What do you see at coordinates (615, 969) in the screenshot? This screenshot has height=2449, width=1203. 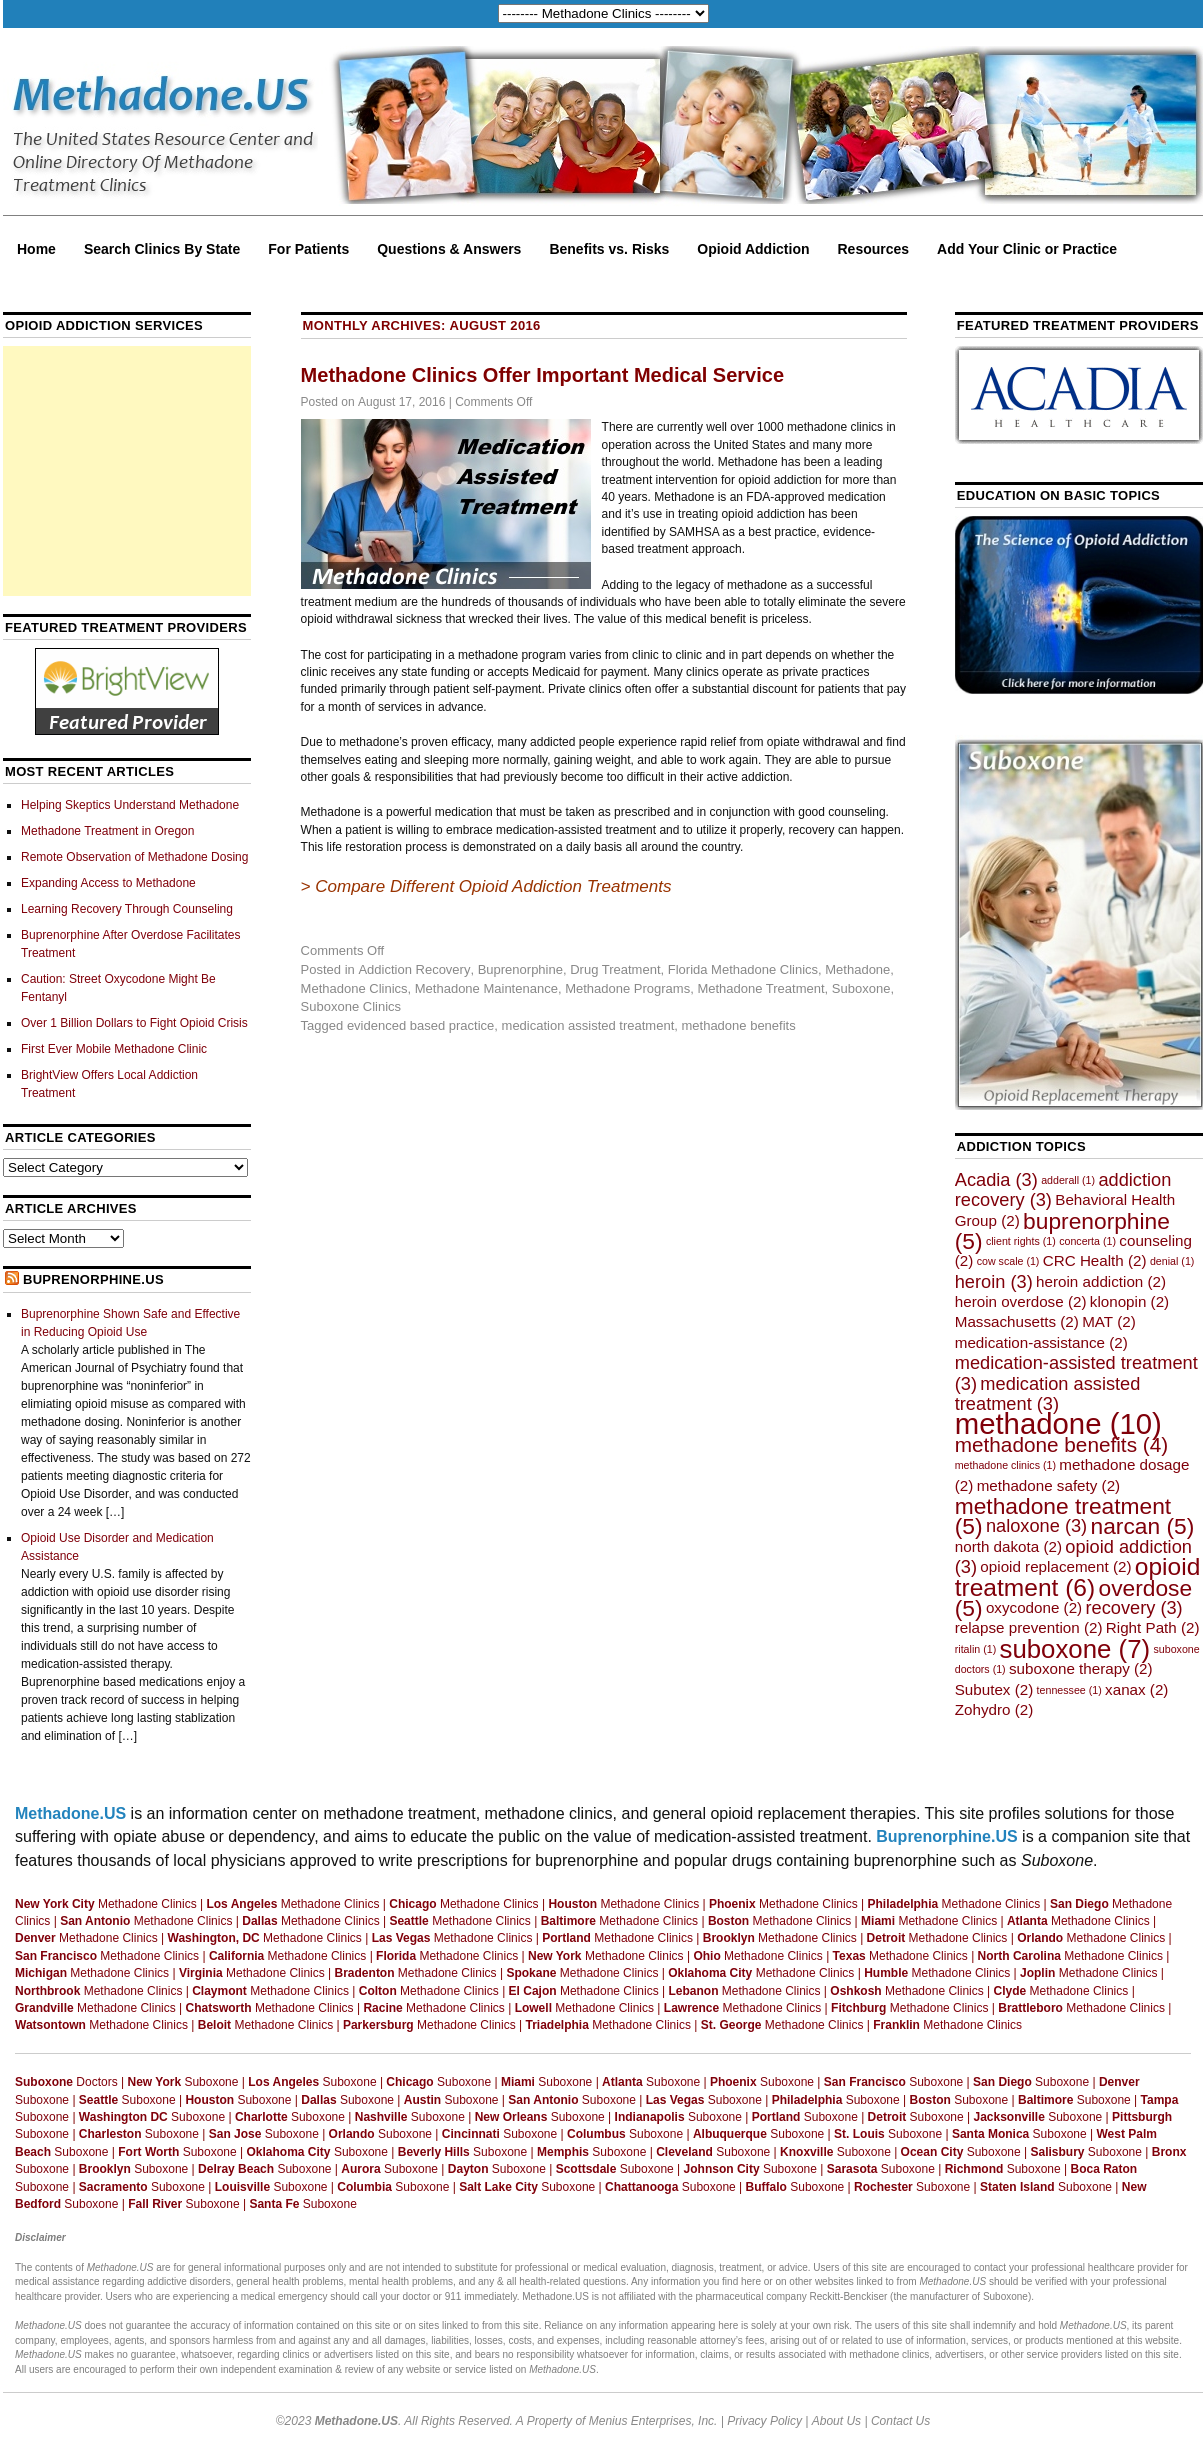 I see `Drug Treatment` at bounding box center [615, 969].